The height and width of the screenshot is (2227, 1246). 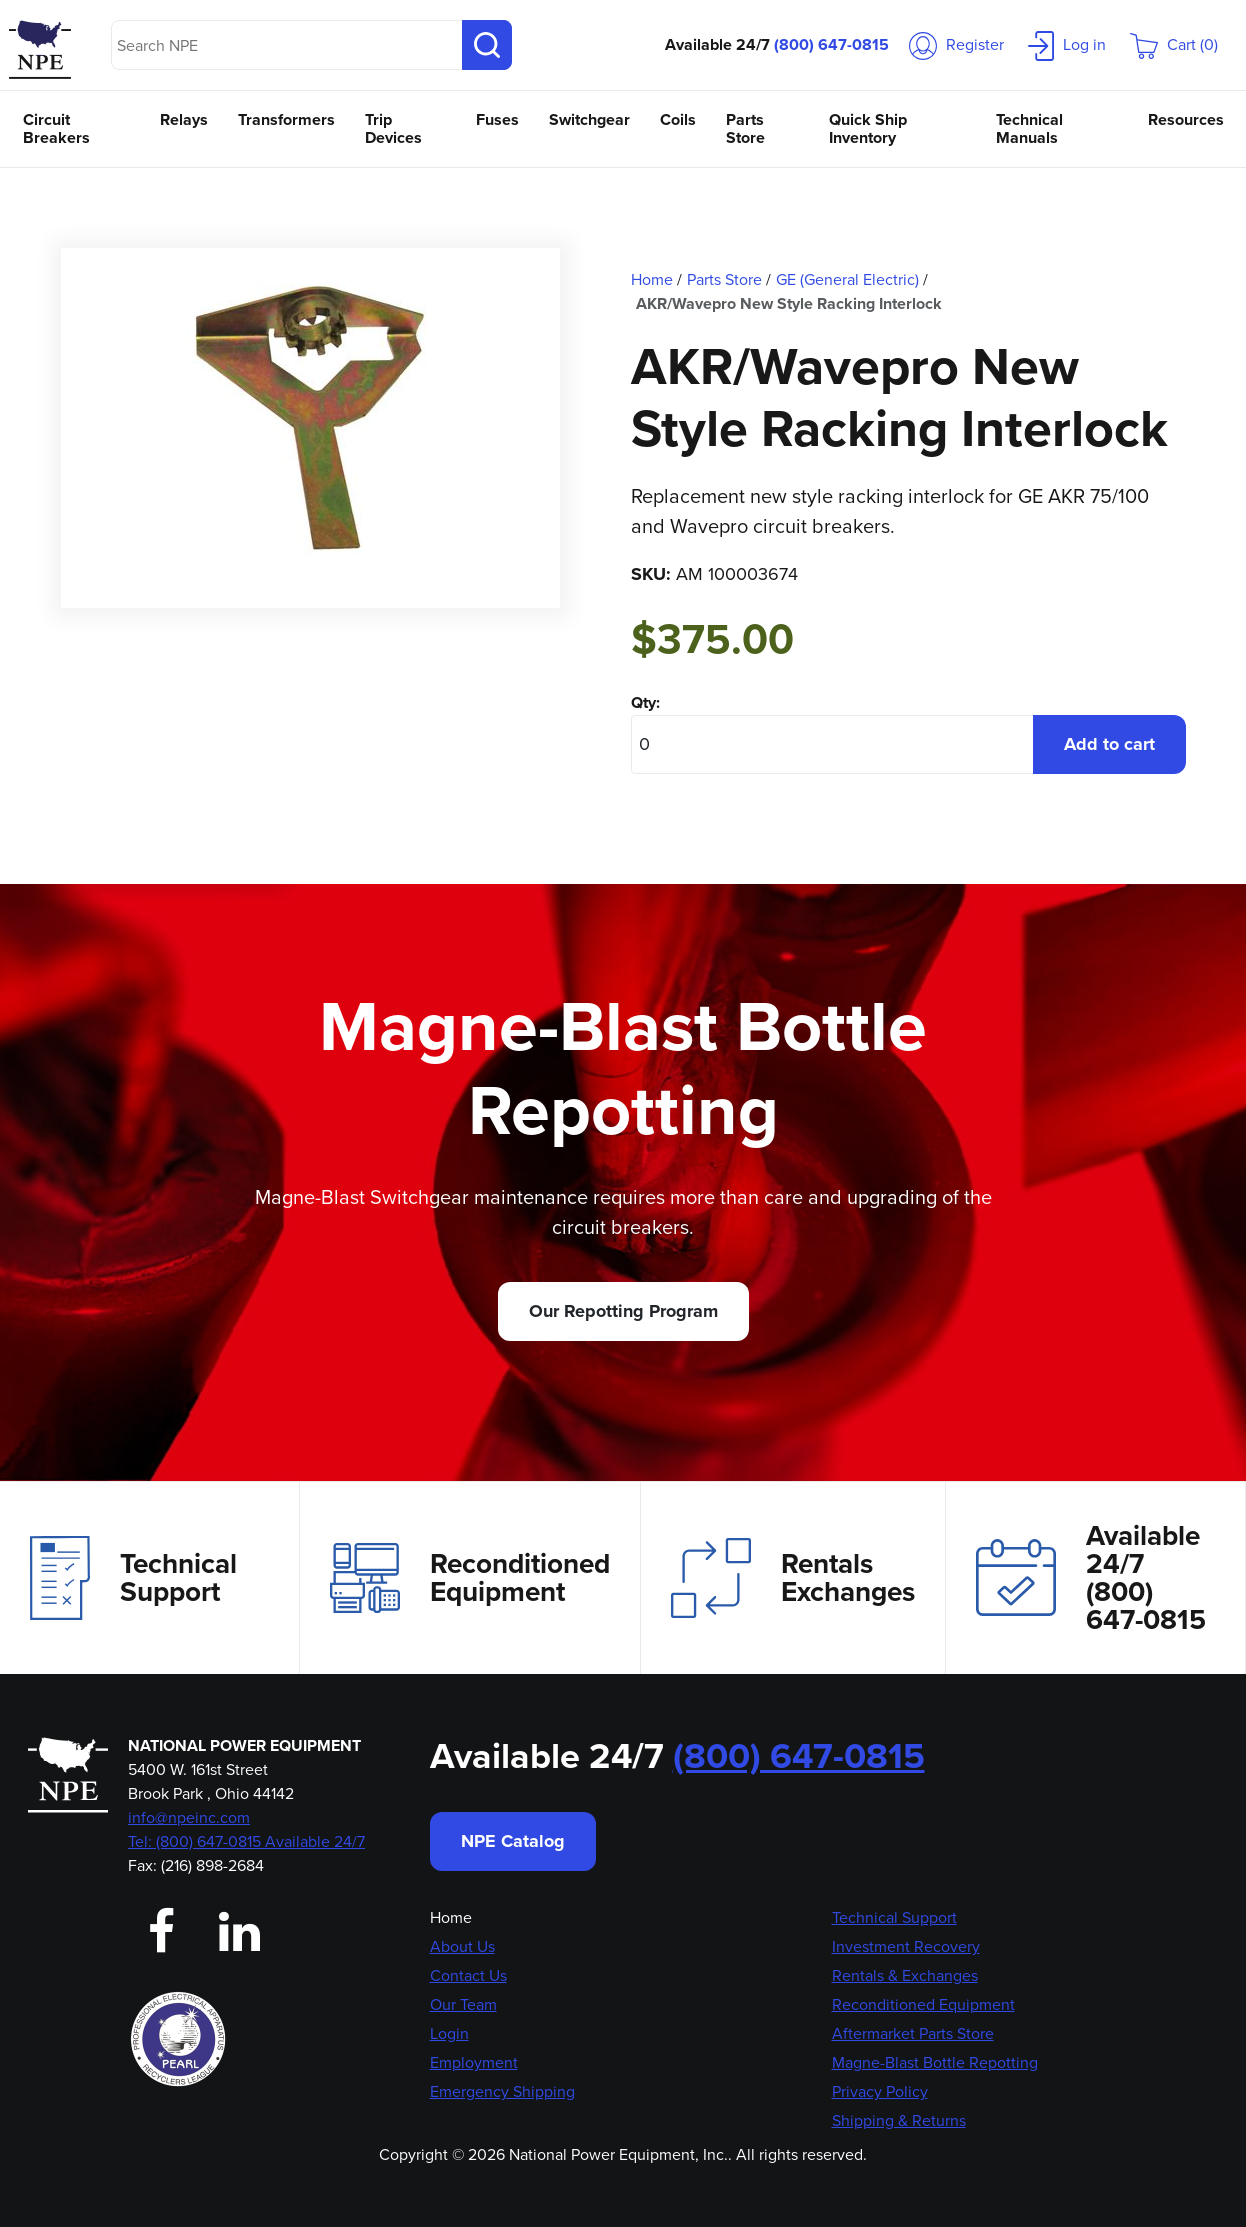 I want to click on About Us, so click(x=462, y=1946).